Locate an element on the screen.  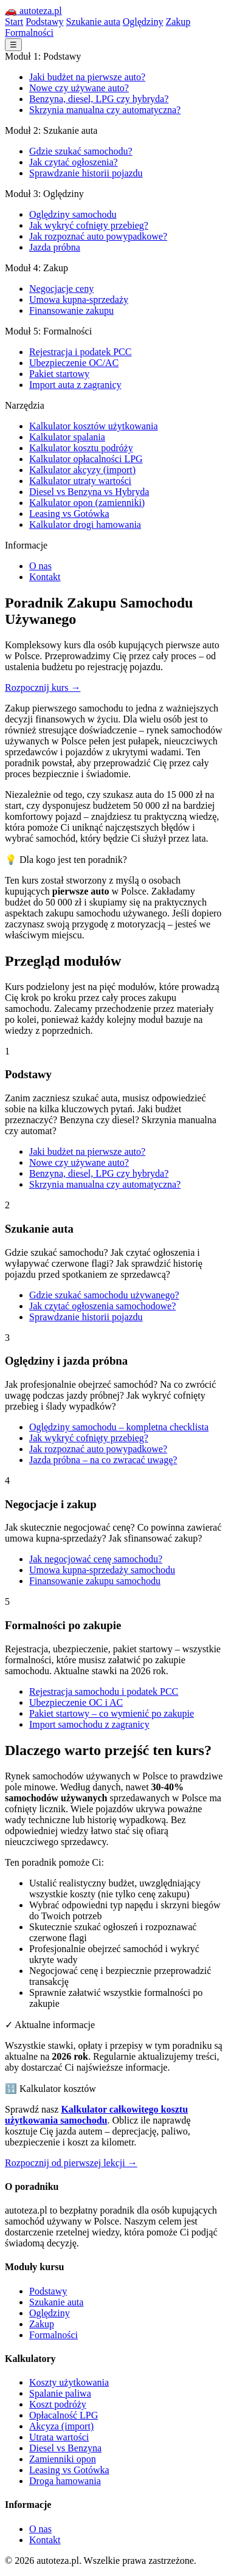
Jaki budżet na pierwsze auto? is located at coordinates (87, 77).